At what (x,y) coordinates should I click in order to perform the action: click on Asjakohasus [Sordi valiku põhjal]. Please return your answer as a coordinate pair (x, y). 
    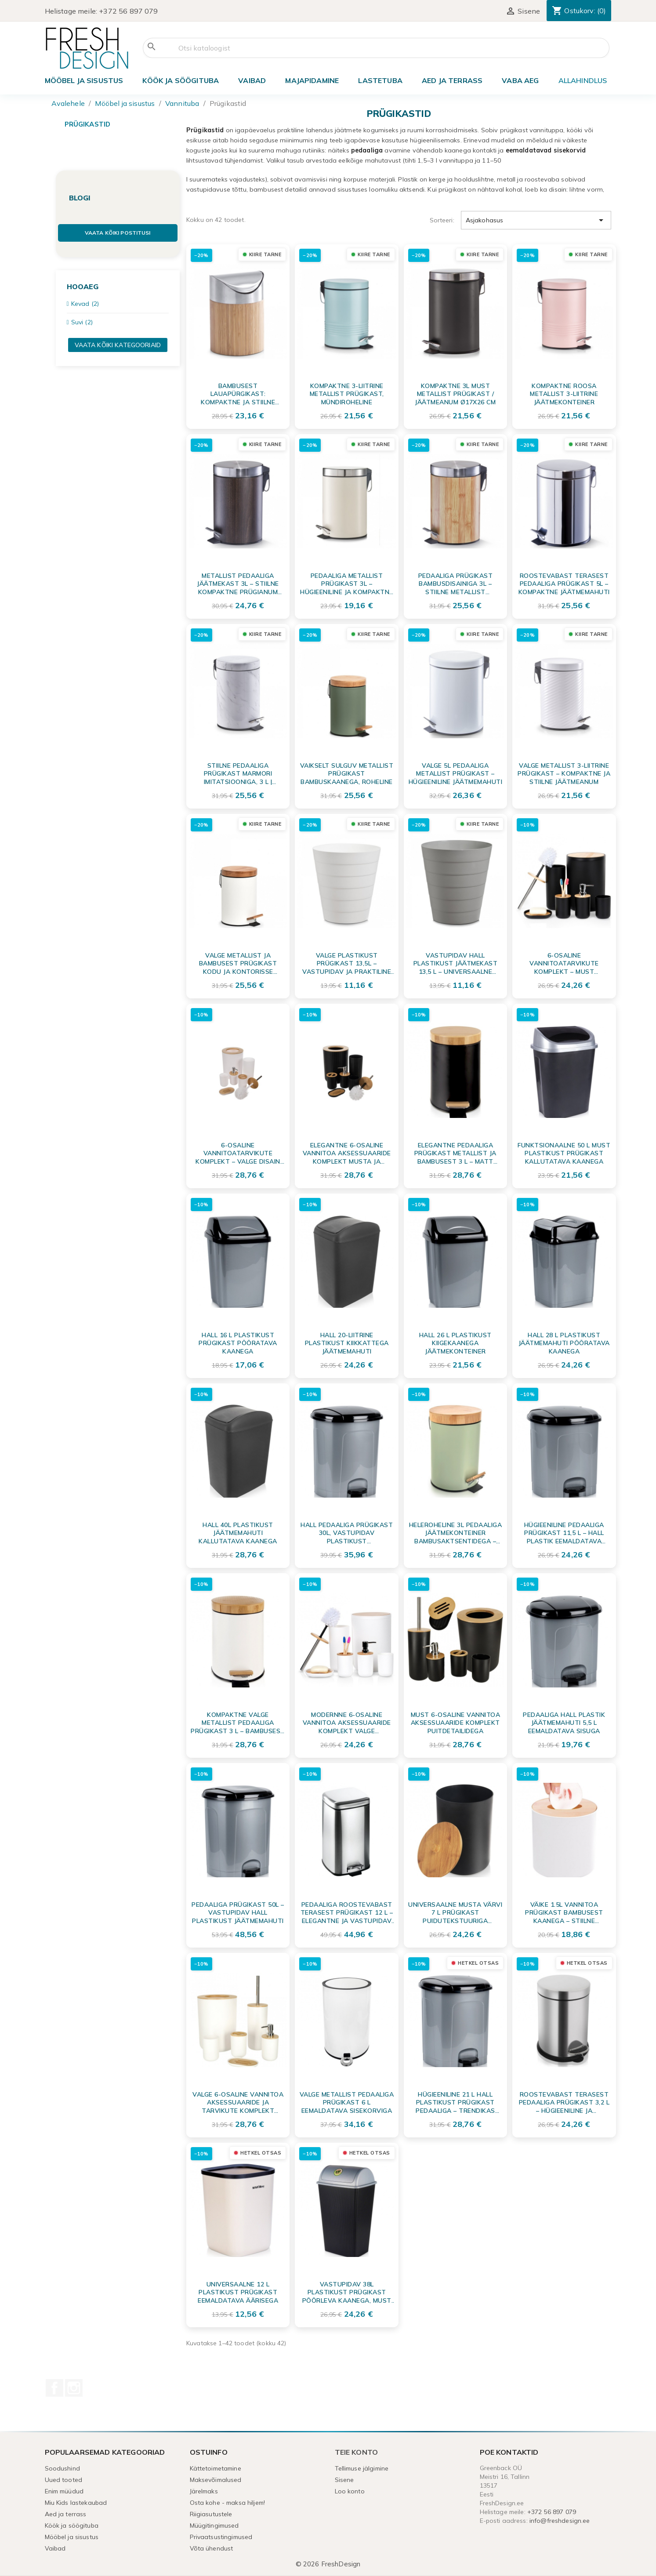
    Looking at the image, I should click on (536, 220).